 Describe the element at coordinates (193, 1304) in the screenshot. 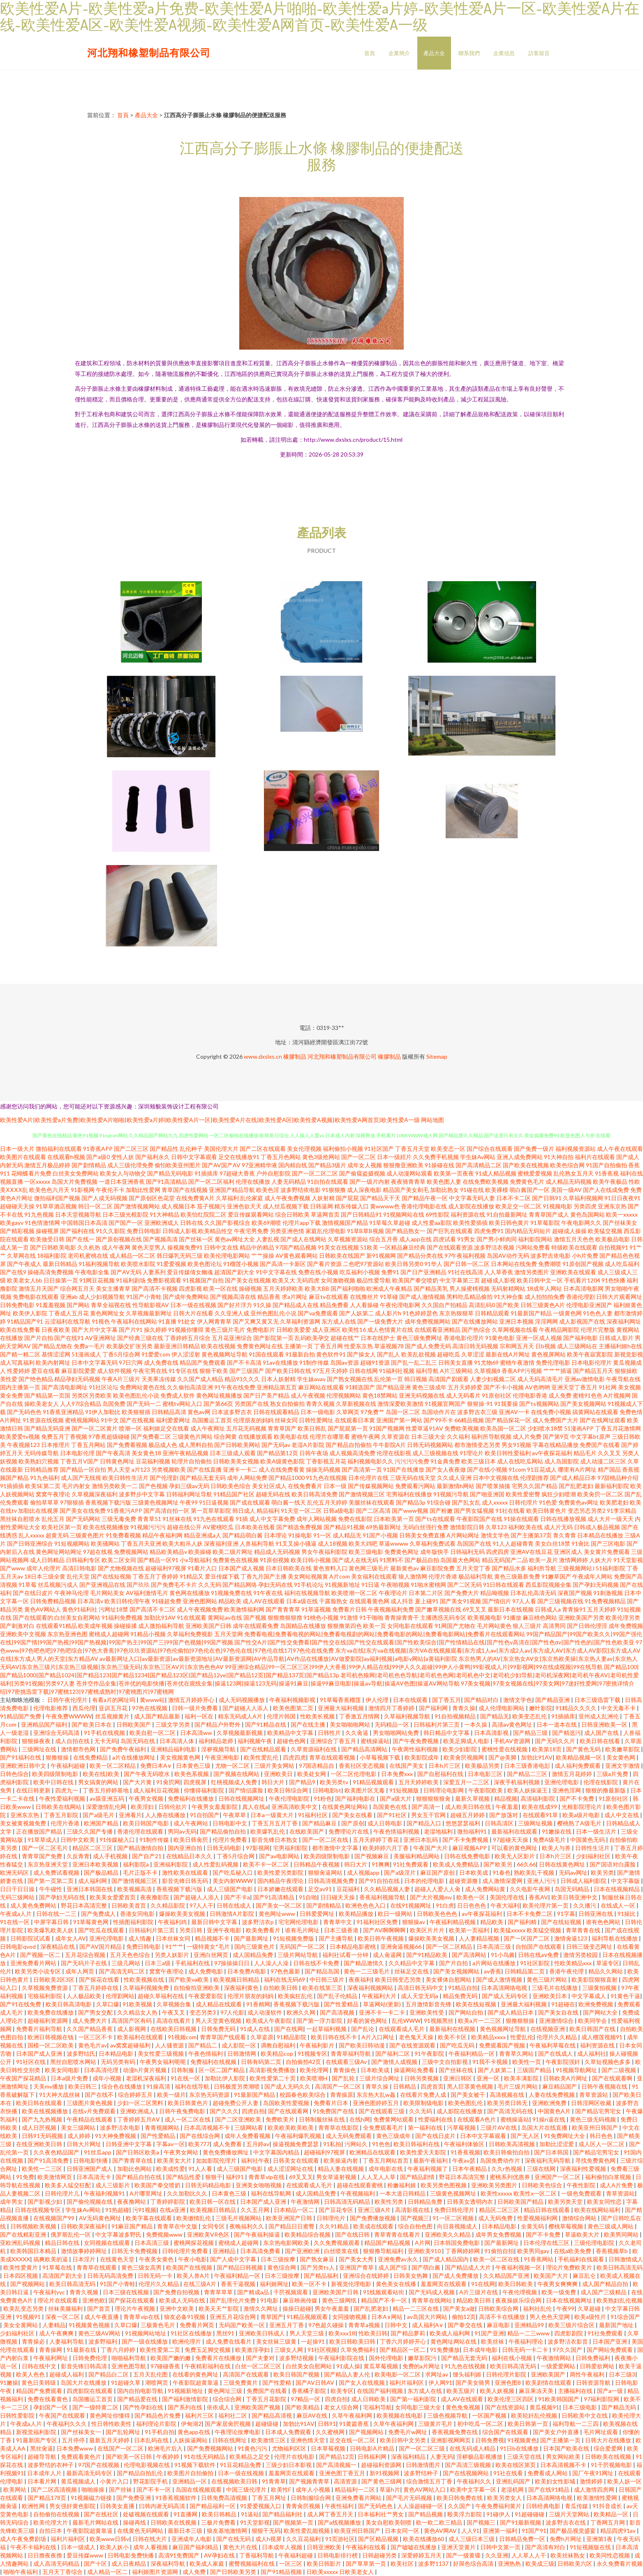

I see `日本一级在线视频` at that location.